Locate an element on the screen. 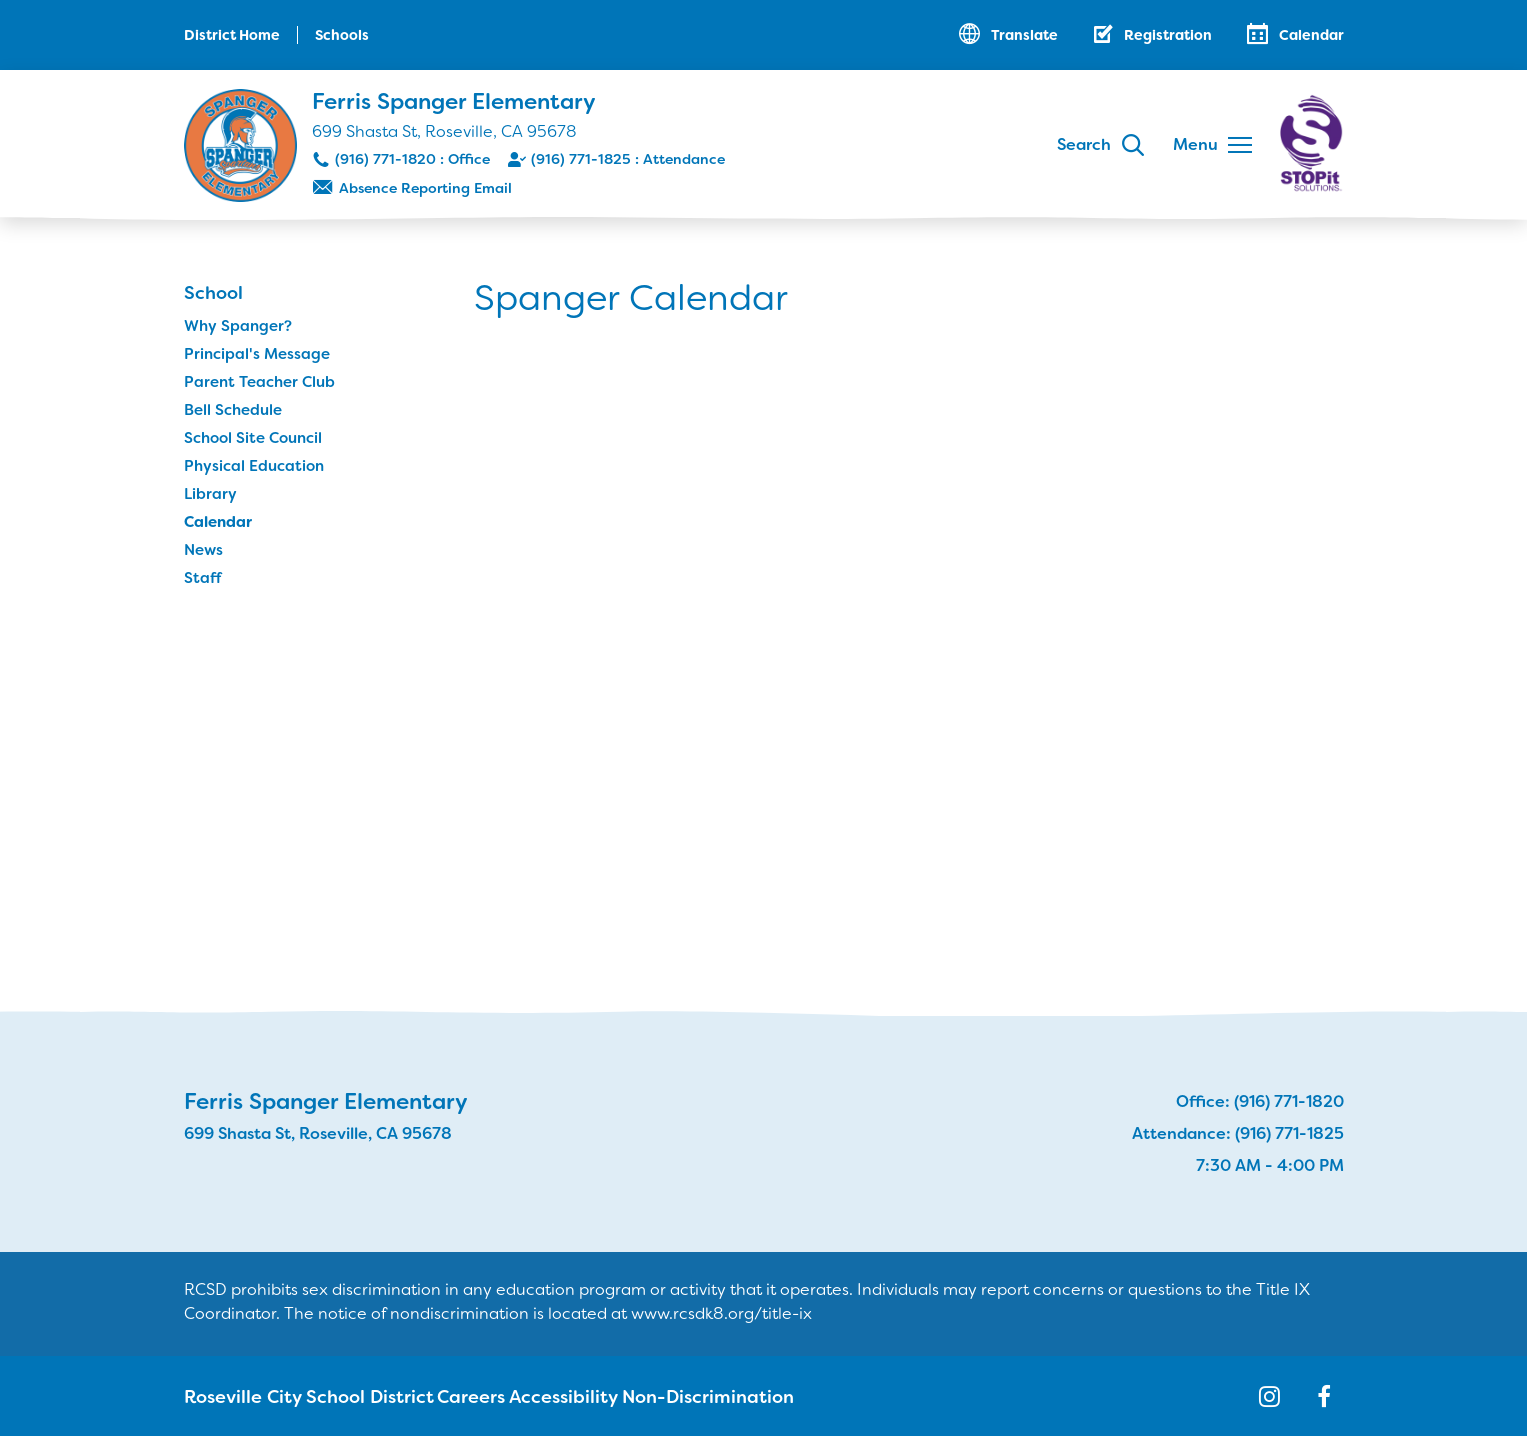  www.rcsdk8.org/title-ix is located at coordinates (721, 1313).